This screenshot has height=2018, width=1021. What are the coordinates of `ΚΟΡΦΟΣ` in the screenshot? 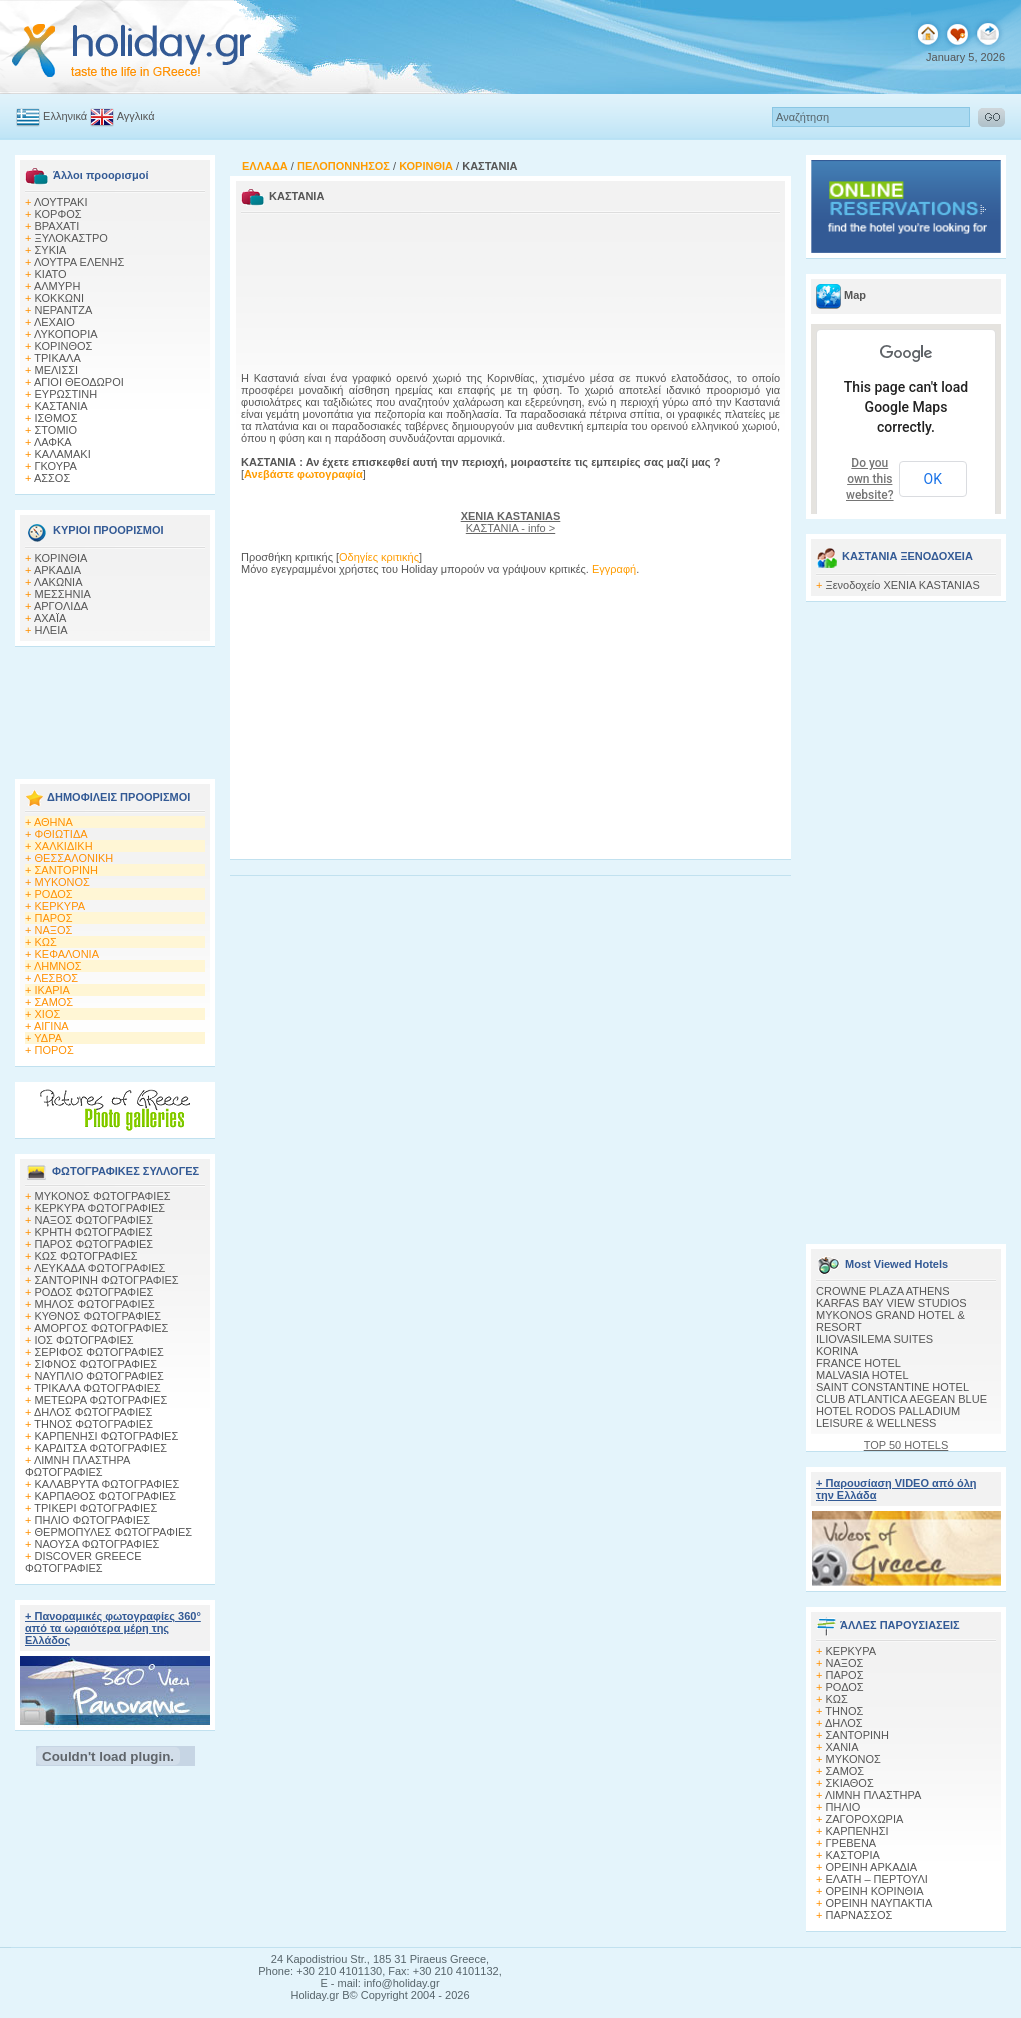 It's located at (58, 214).